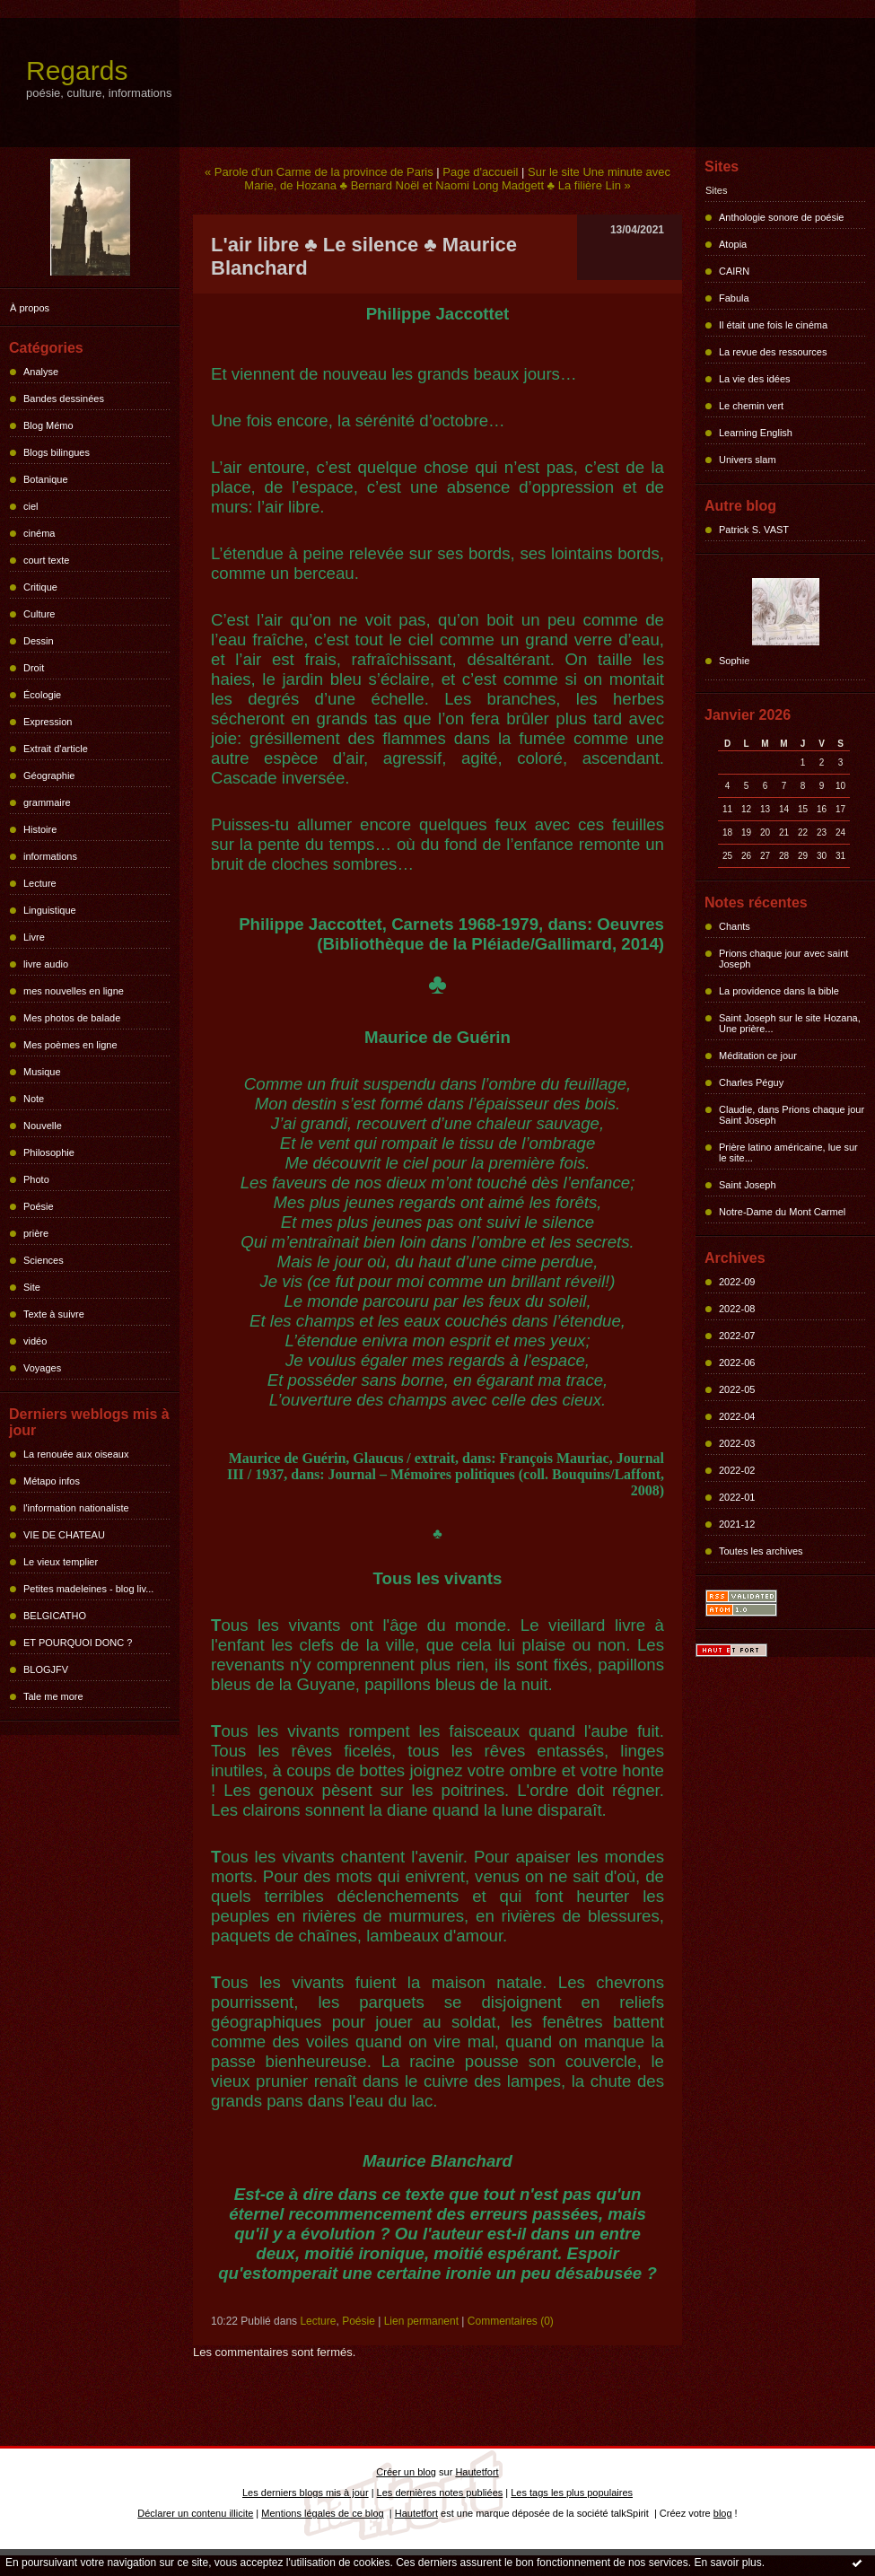  Describe the element at coordinates (773, 351) in the screenshot. I see `La revue des ressources` at that location.